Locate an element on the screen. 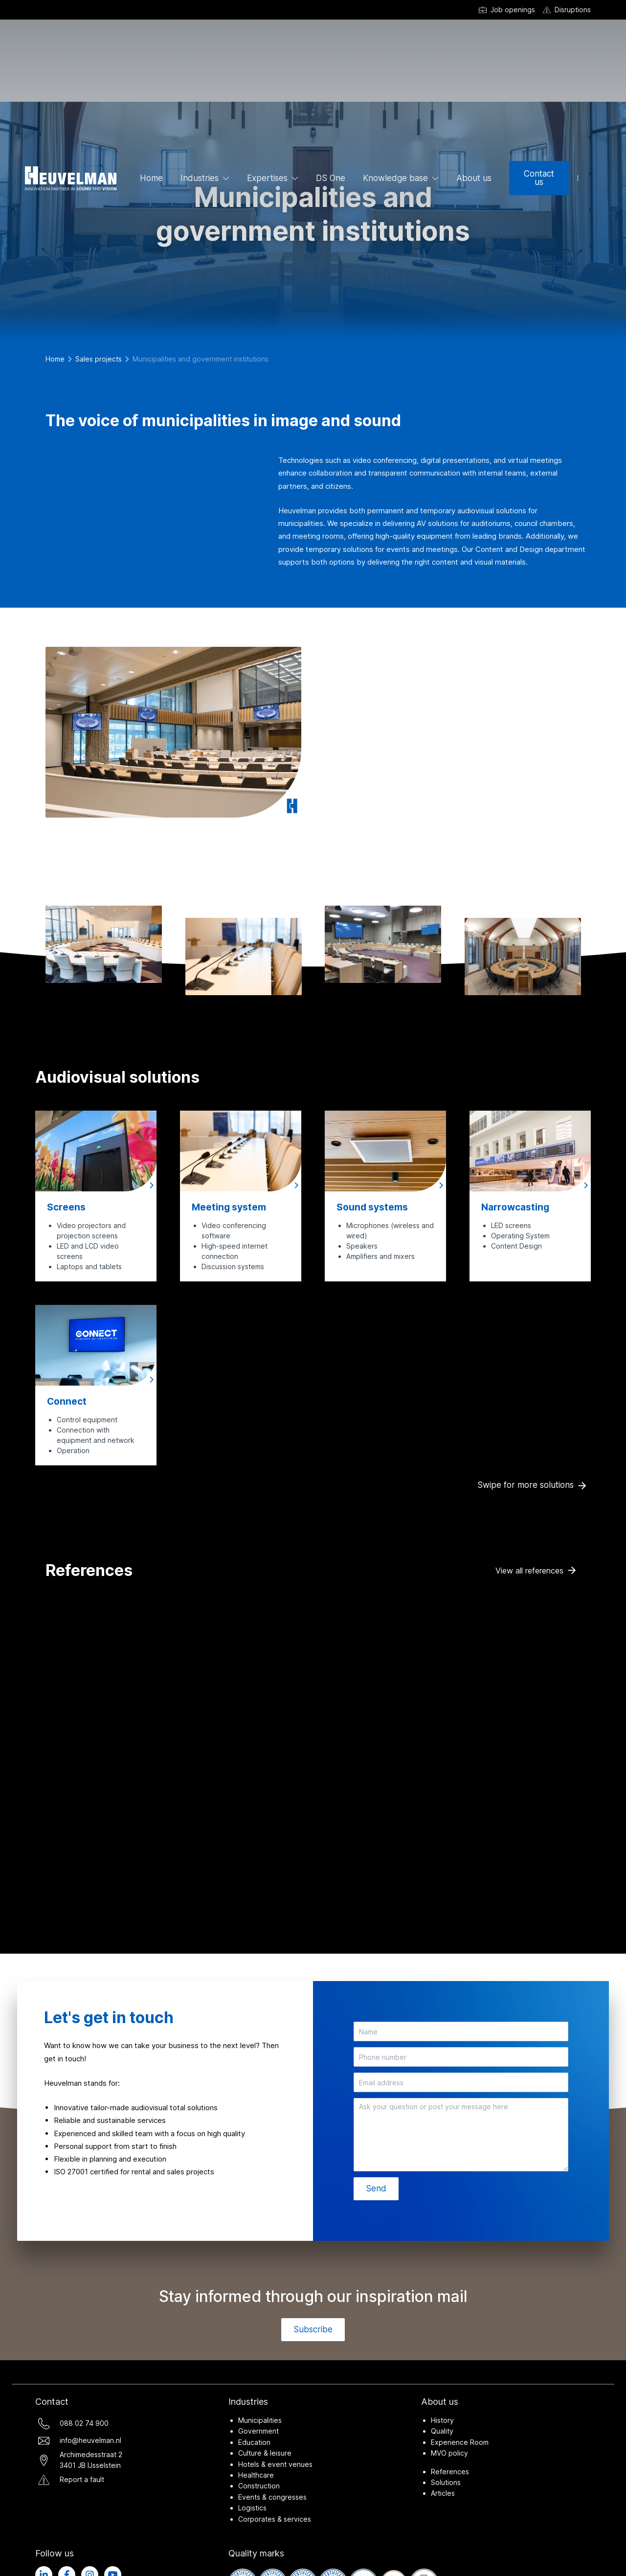  Sales projects is located at coordinates (98, 359).